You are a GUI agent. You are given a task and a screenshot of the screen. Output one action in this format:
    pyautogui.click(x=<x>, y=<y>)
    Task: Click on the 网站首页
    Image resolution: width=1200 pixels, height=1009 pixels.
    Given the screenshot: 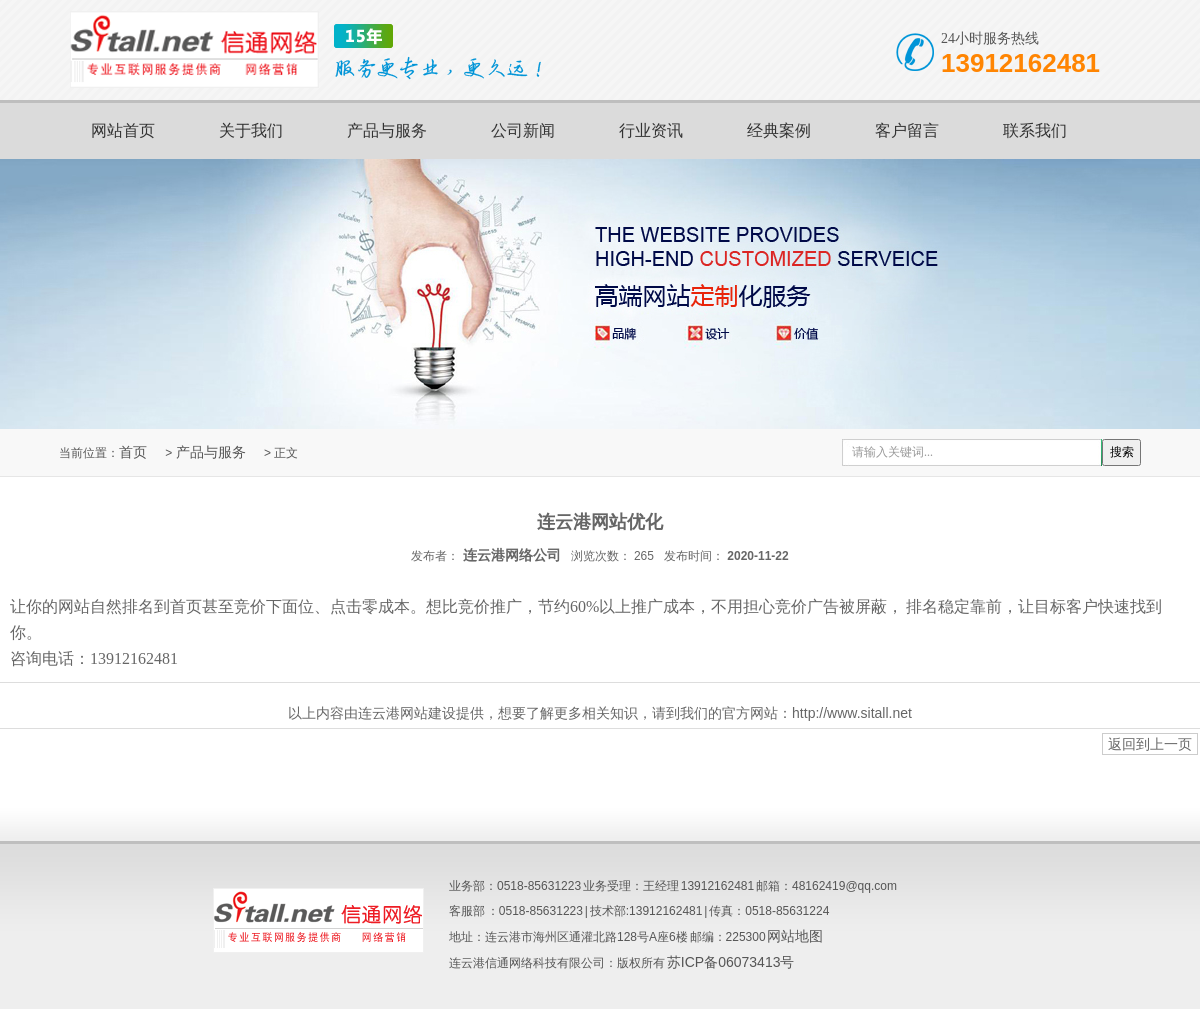 What is the action you would take?
    pyautogui.click(x=123, y=130)
    